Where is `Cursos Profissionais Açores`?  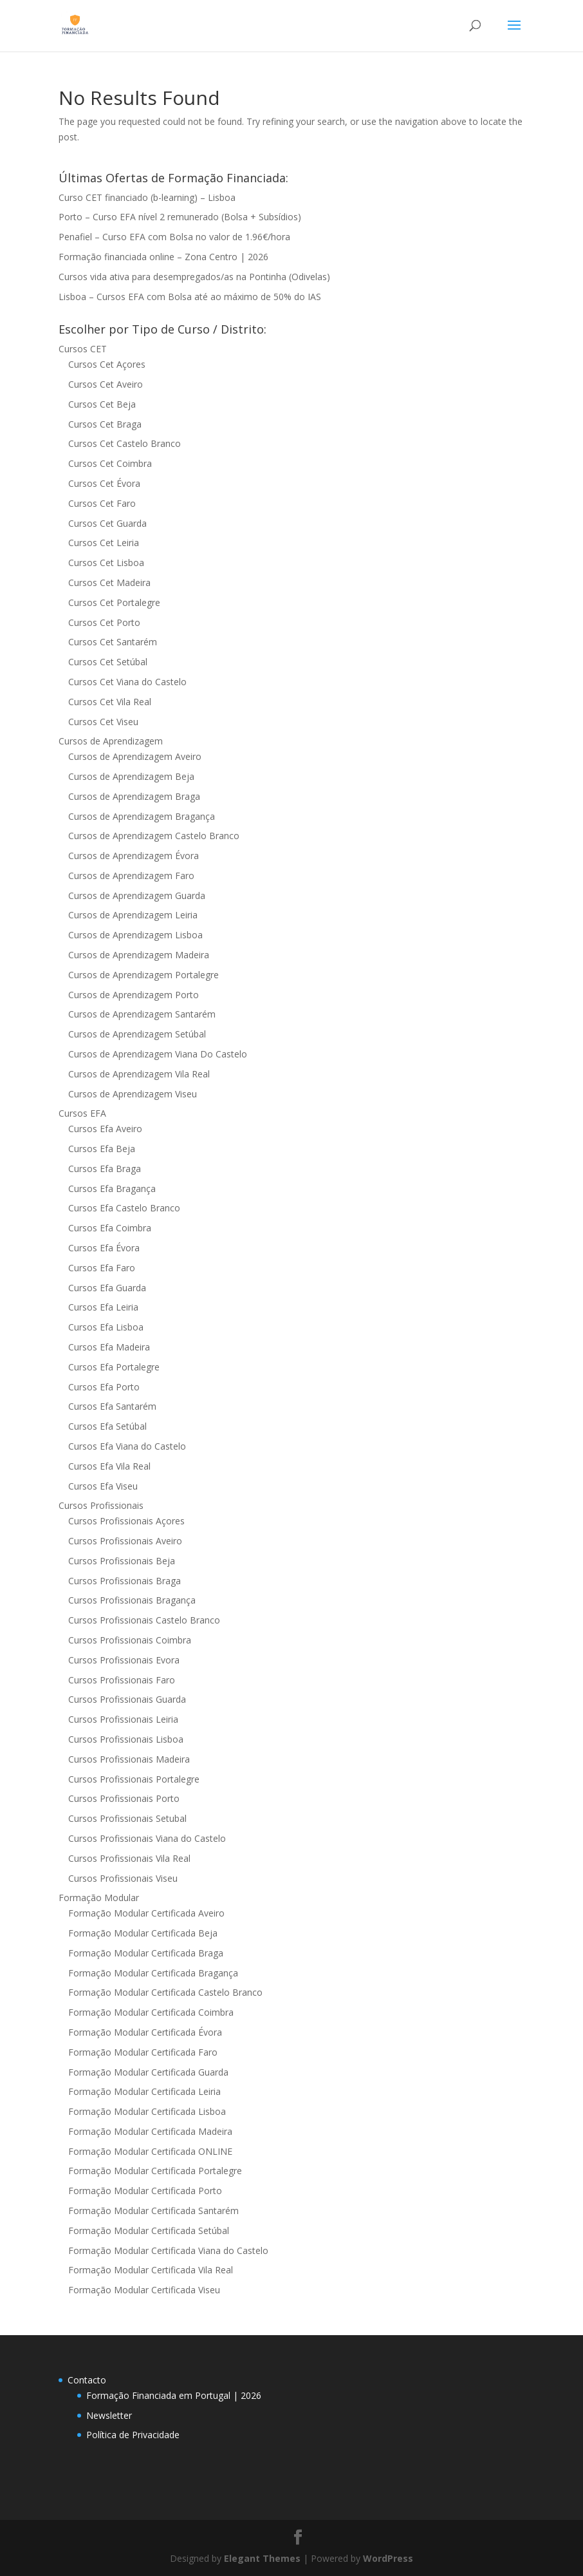 Cursos Profissionais Açores is located at coordinates (126, 1521).